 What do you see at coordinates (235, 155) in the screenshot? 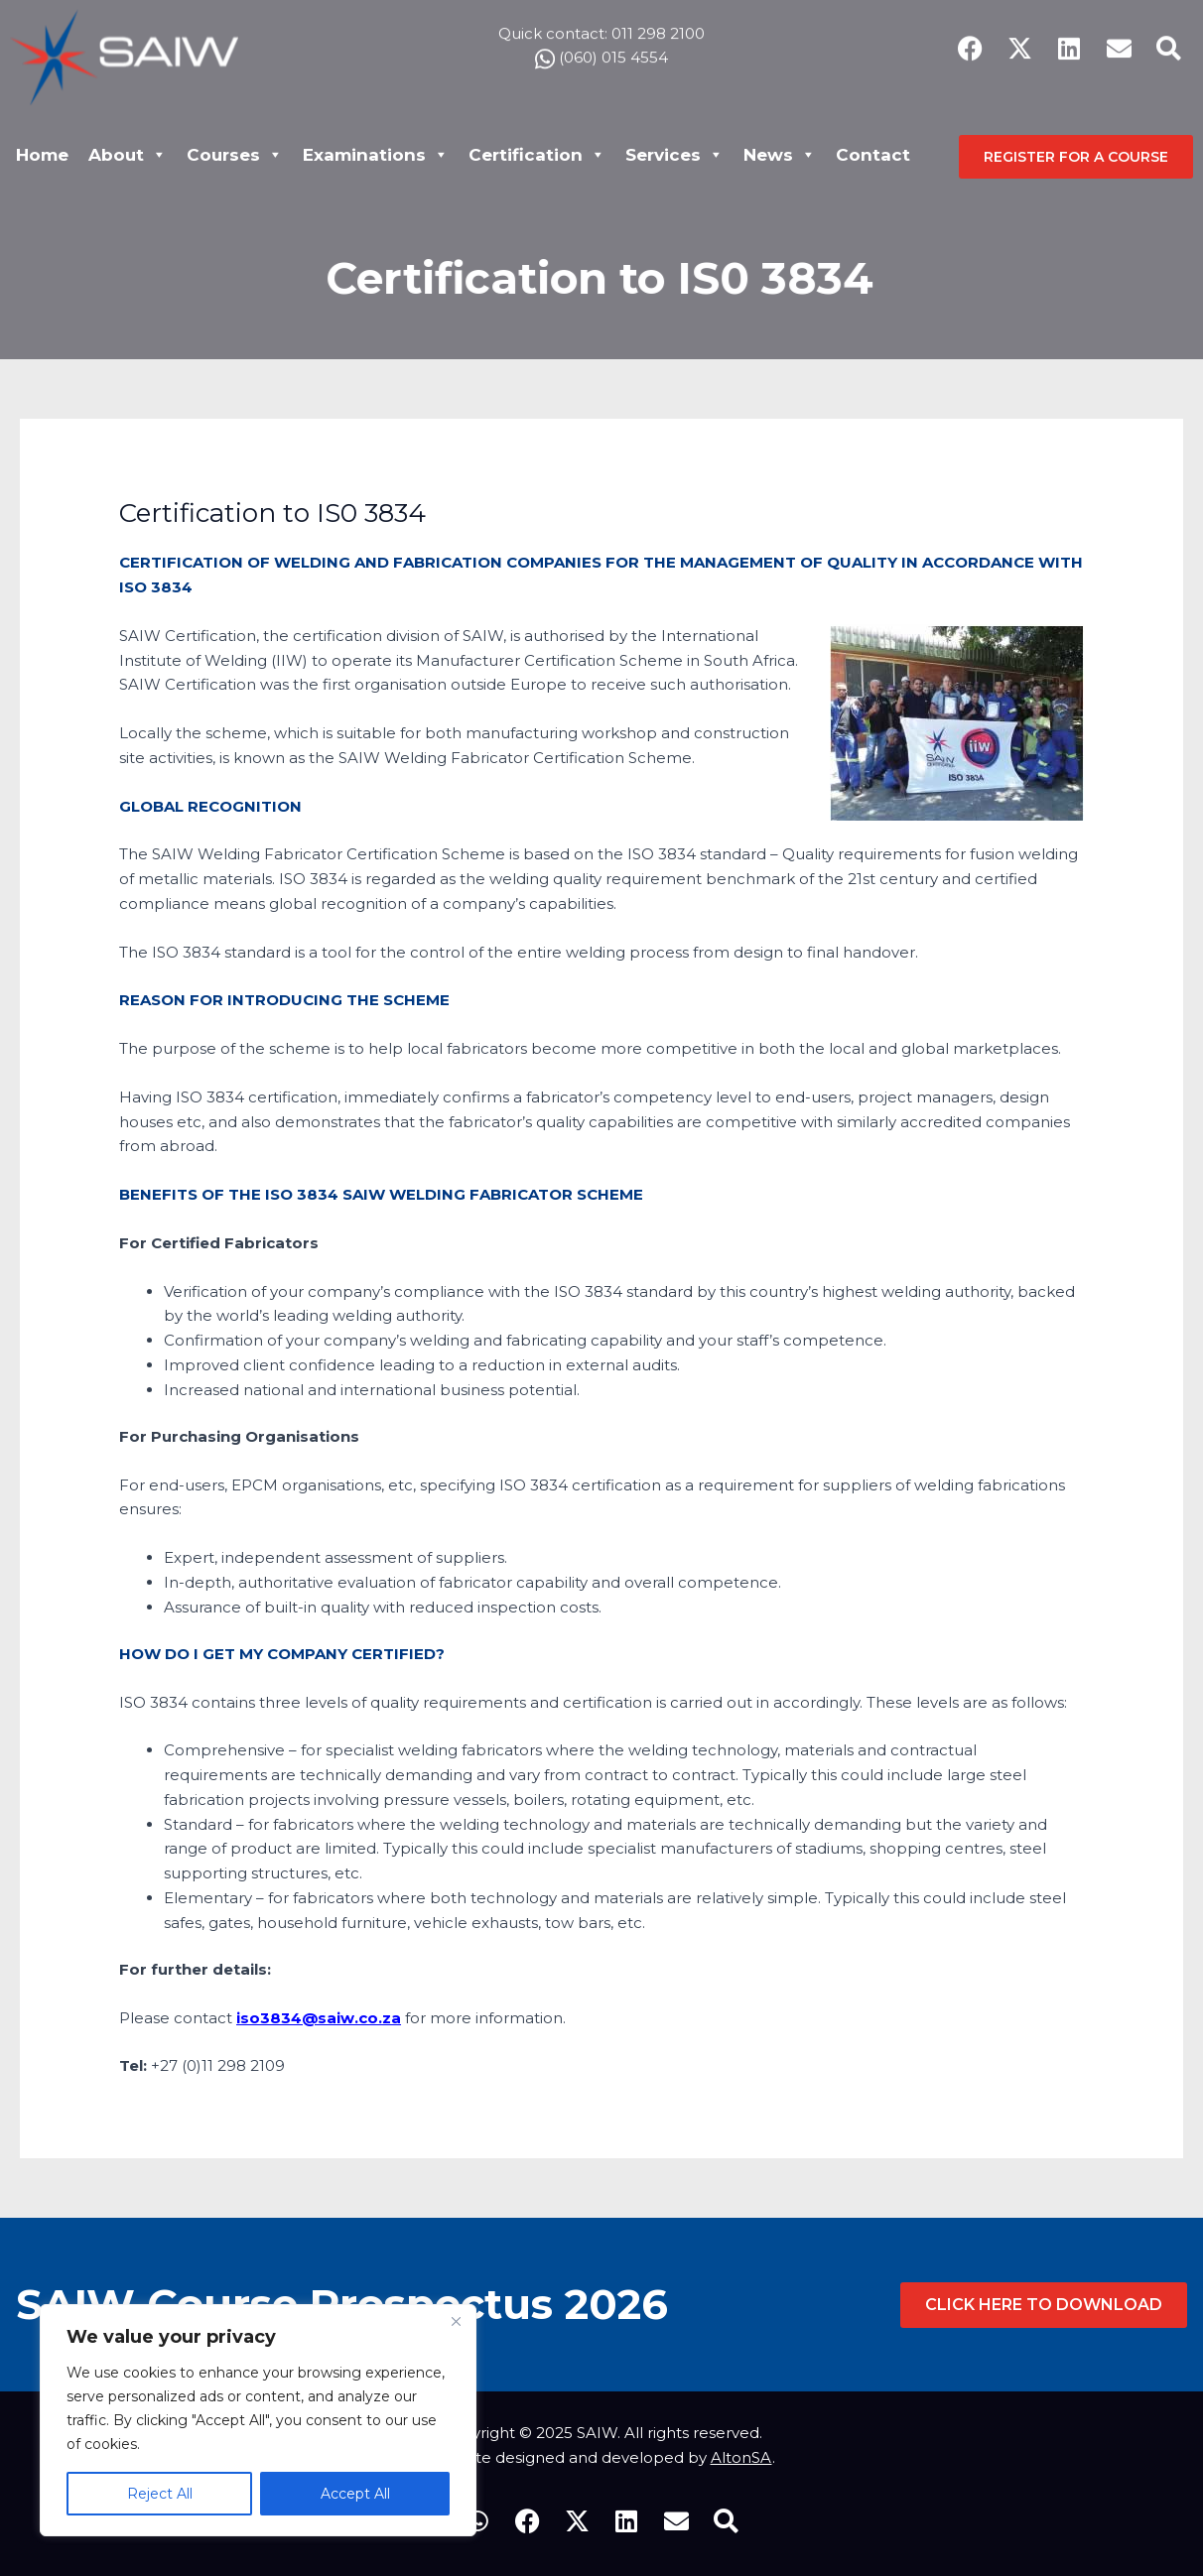
I see `Courses` at bounding box center [235, 155].